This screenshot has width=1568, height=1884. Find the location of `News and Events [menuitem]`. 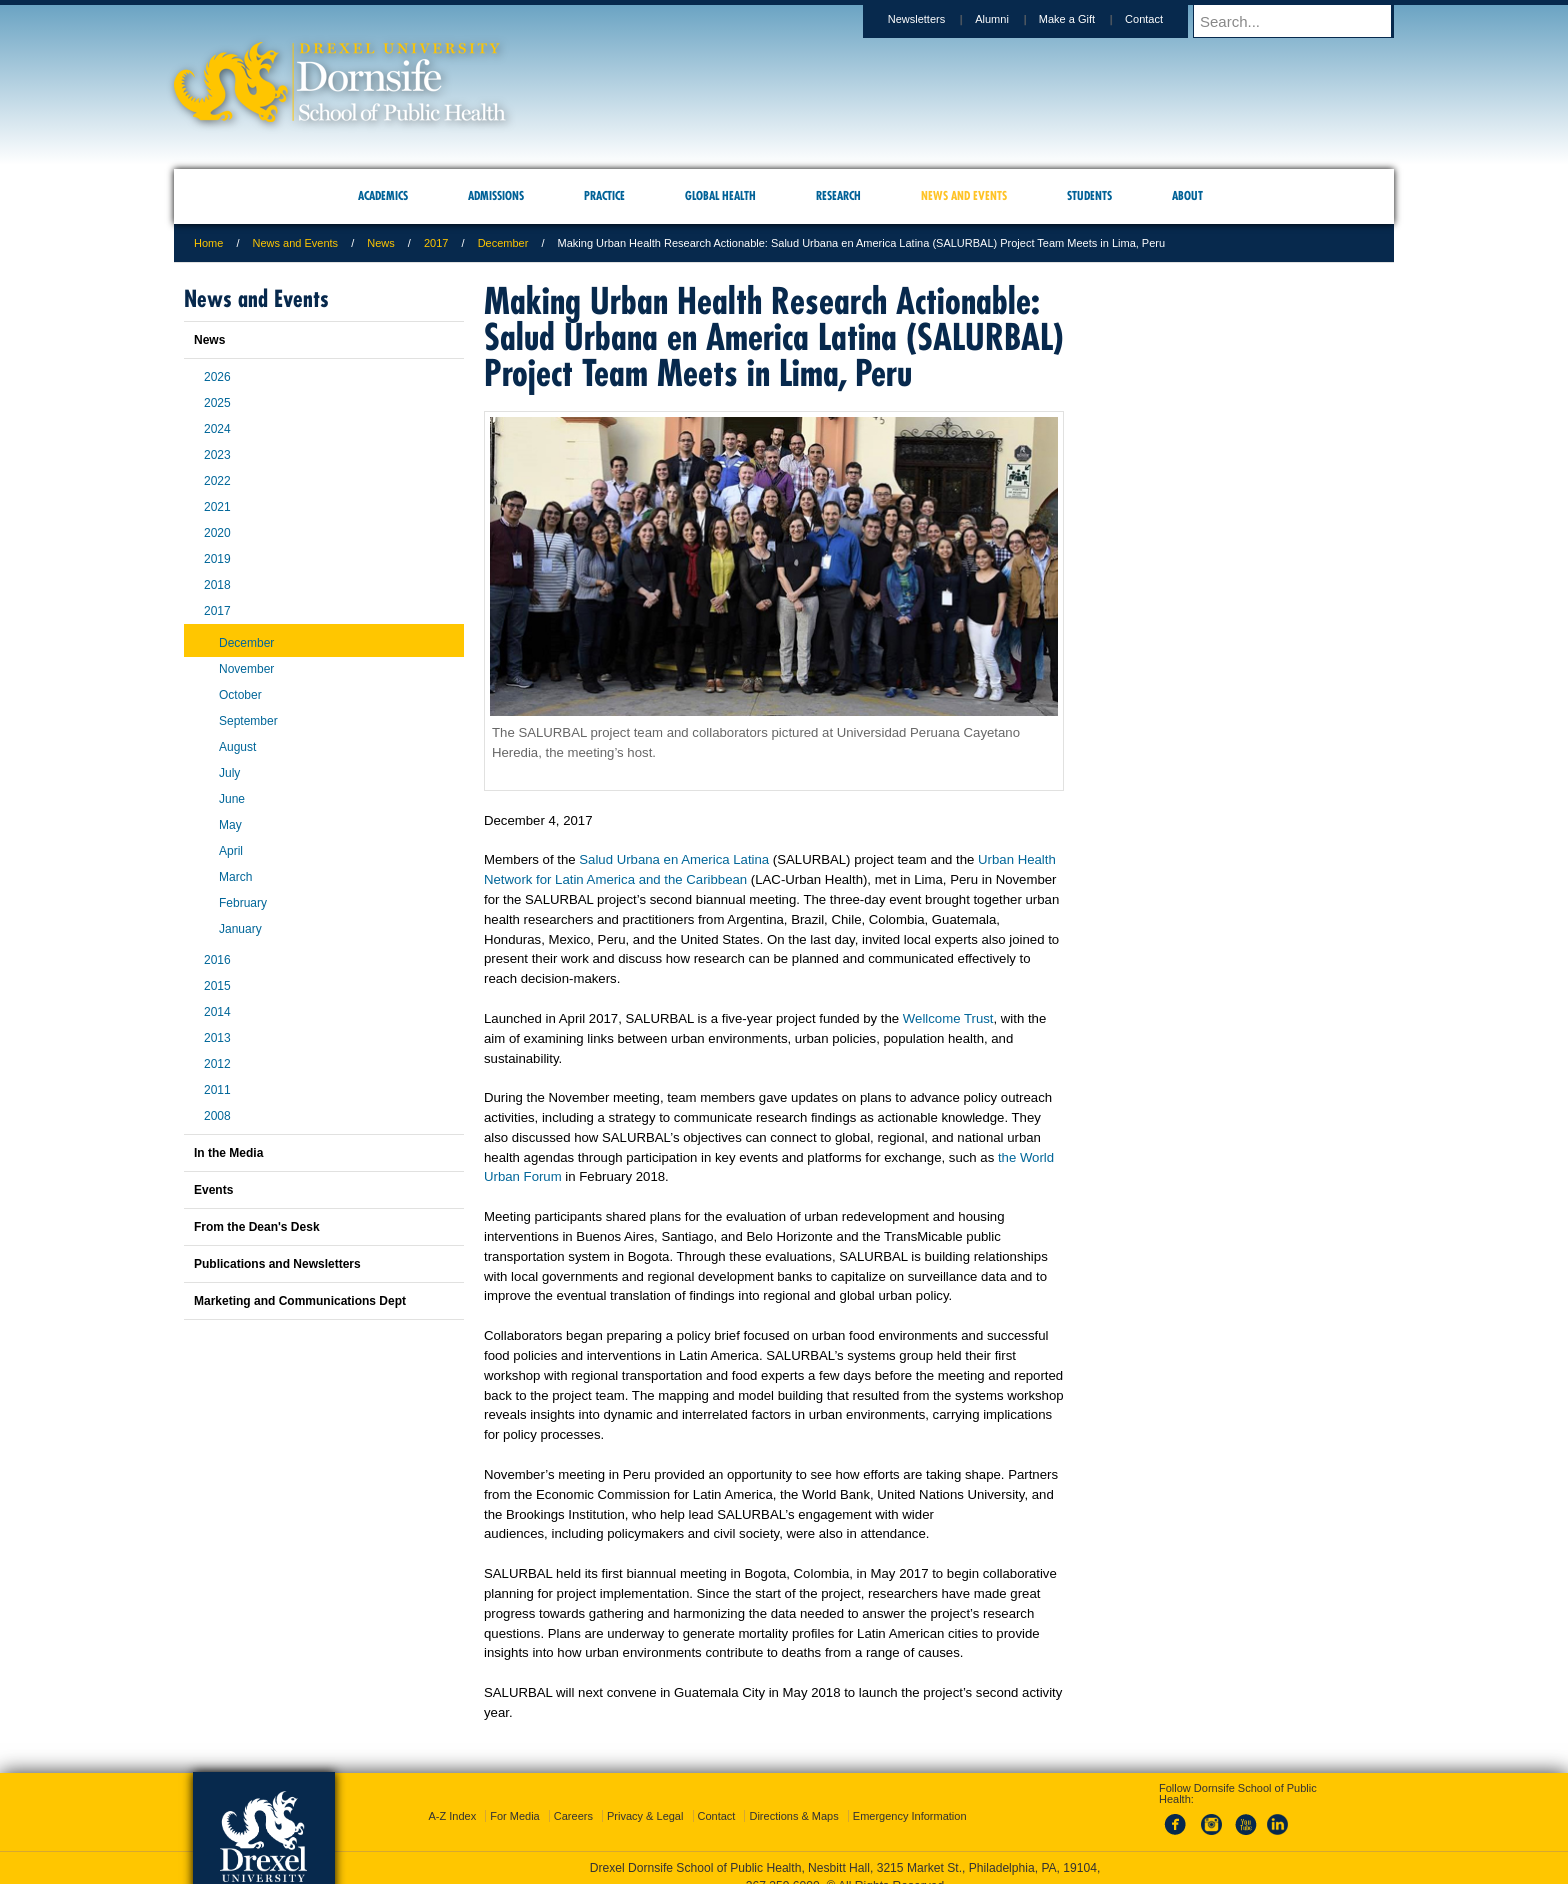

News and Events [menuitem] is located at coordinates (964, 195).